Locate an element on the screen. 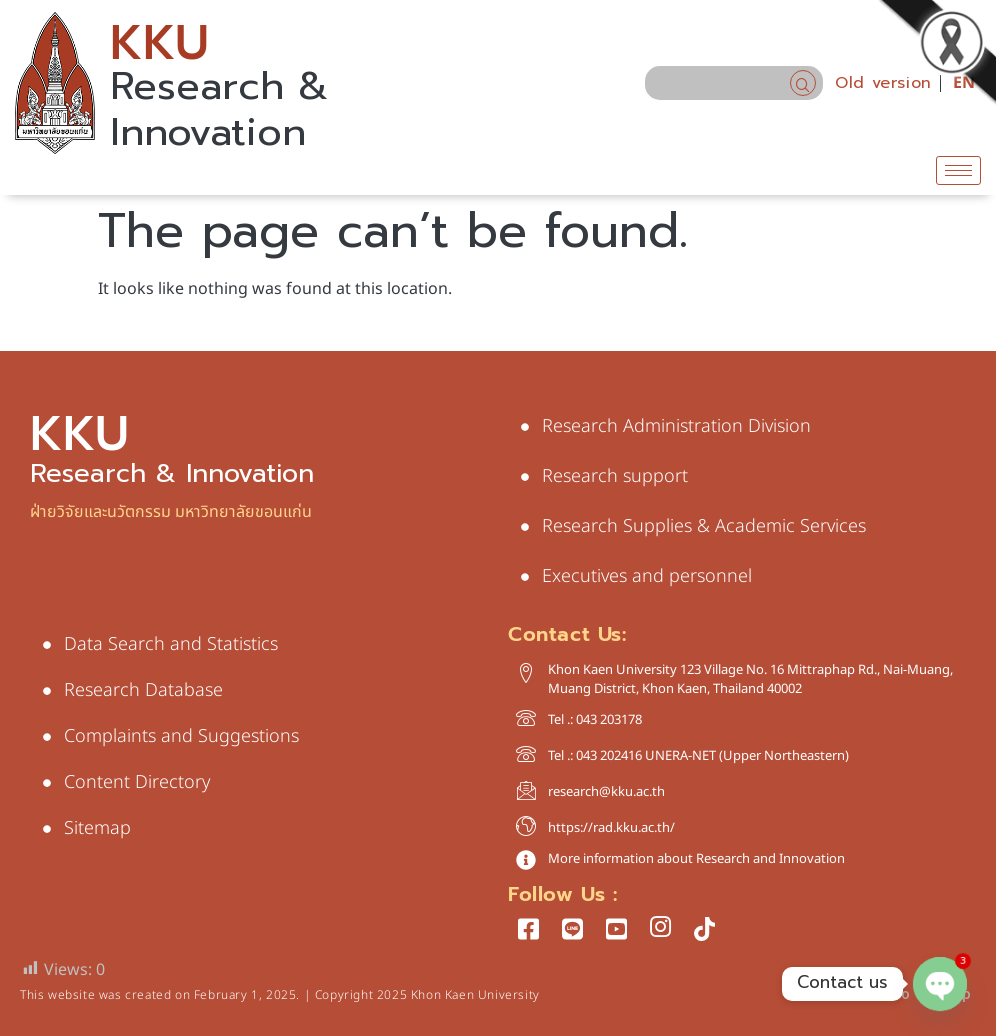 The width and height of the screenshot is (996, 1036). [Facebook] is located at coordinates (528, 928).